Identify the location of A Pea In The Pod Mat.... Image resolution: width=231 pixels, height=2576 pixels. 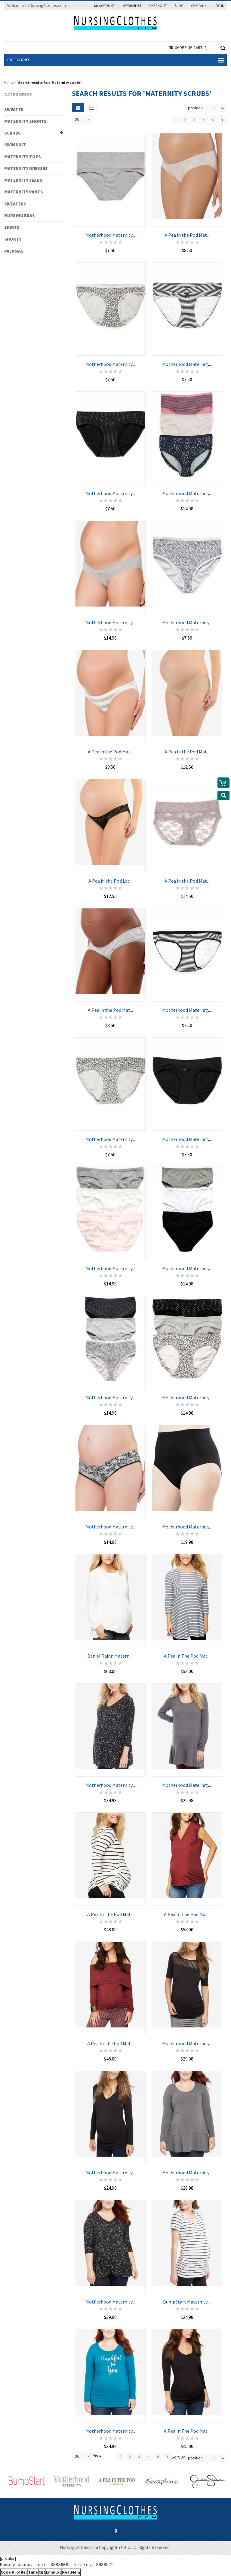
(187, 1649).